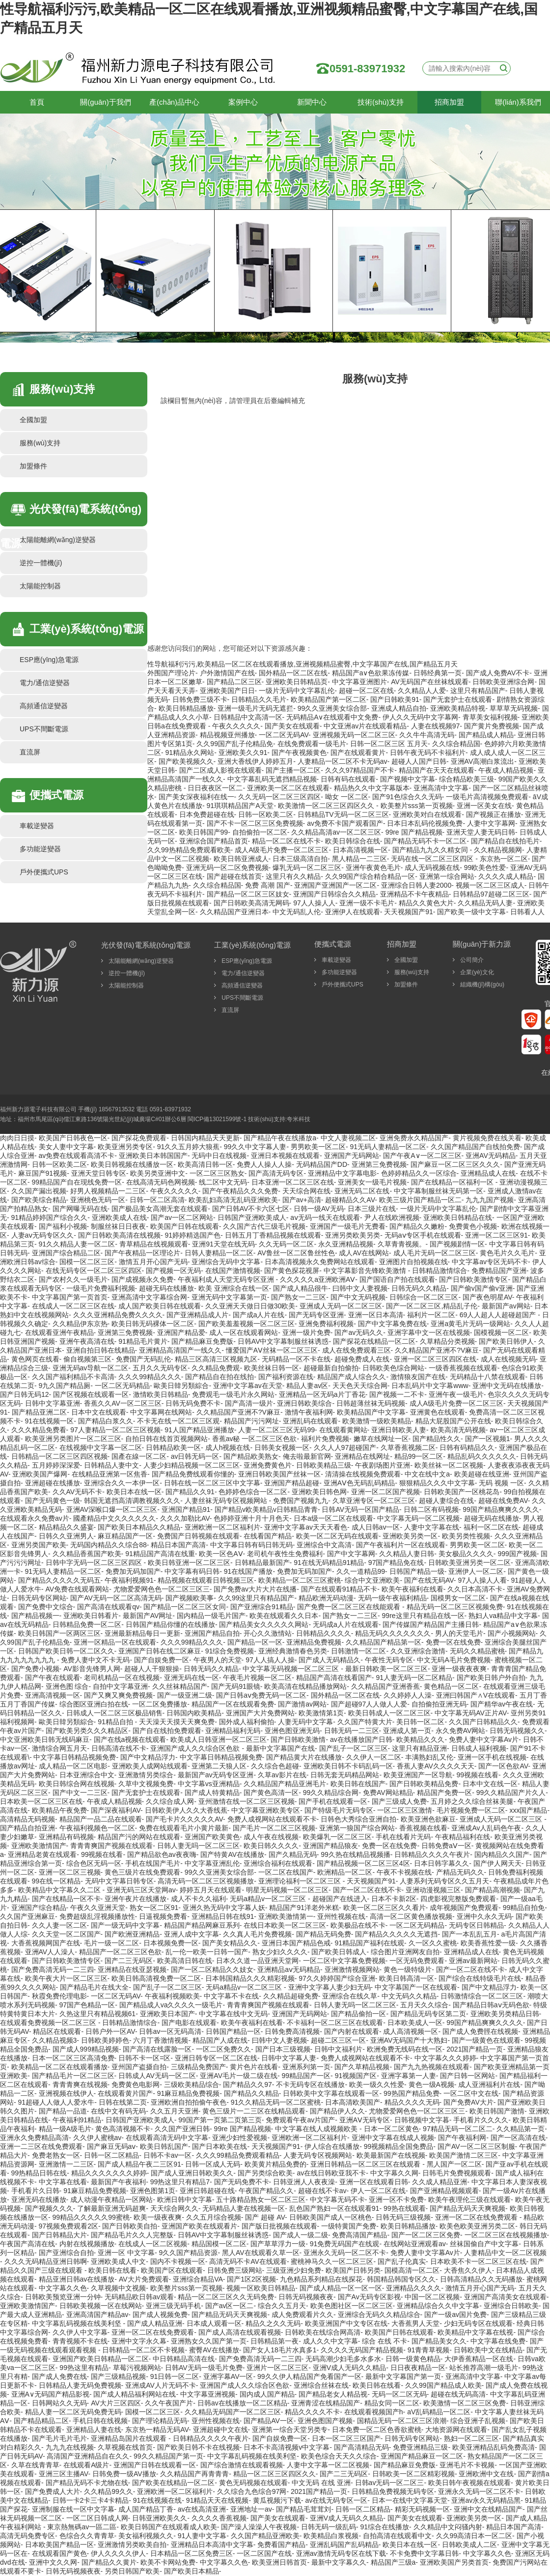 This screenshot has height=2576, width=550. Describe the element at coordinates (418, 1456) in the screenshot. I see `精品99一区二区` at that location.